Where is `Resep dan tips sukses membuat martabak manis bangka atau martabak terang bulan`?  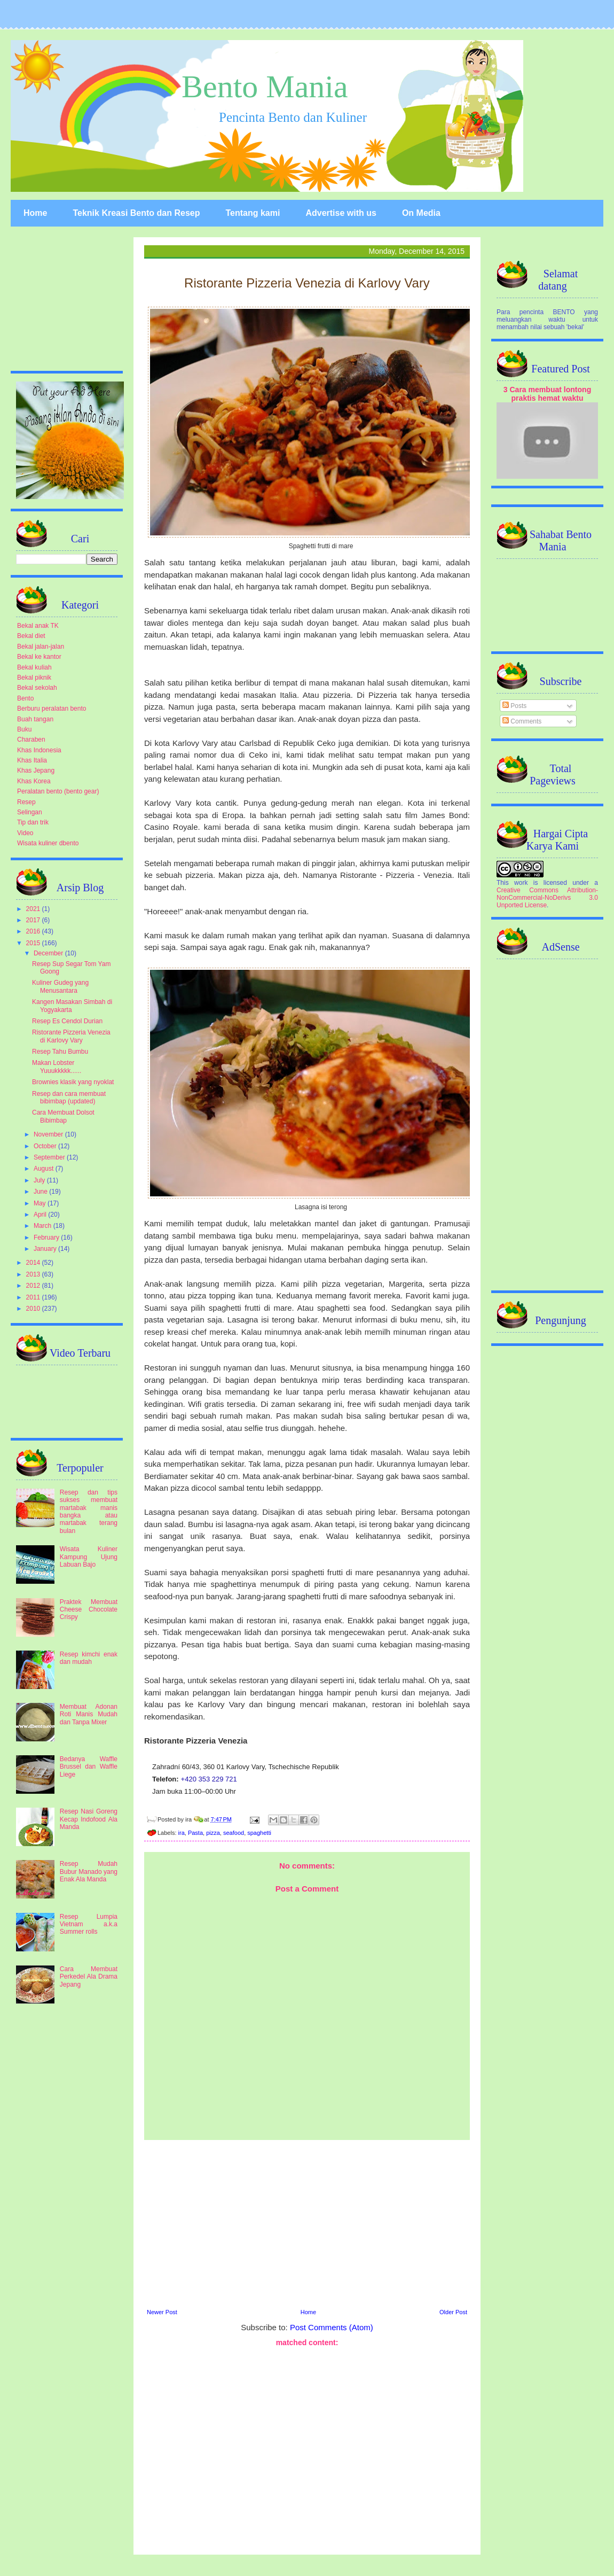
Resep dan tips sukses membuat martabak manis bangka atau martabak terang bulan is located at coordinates (88, 1512).